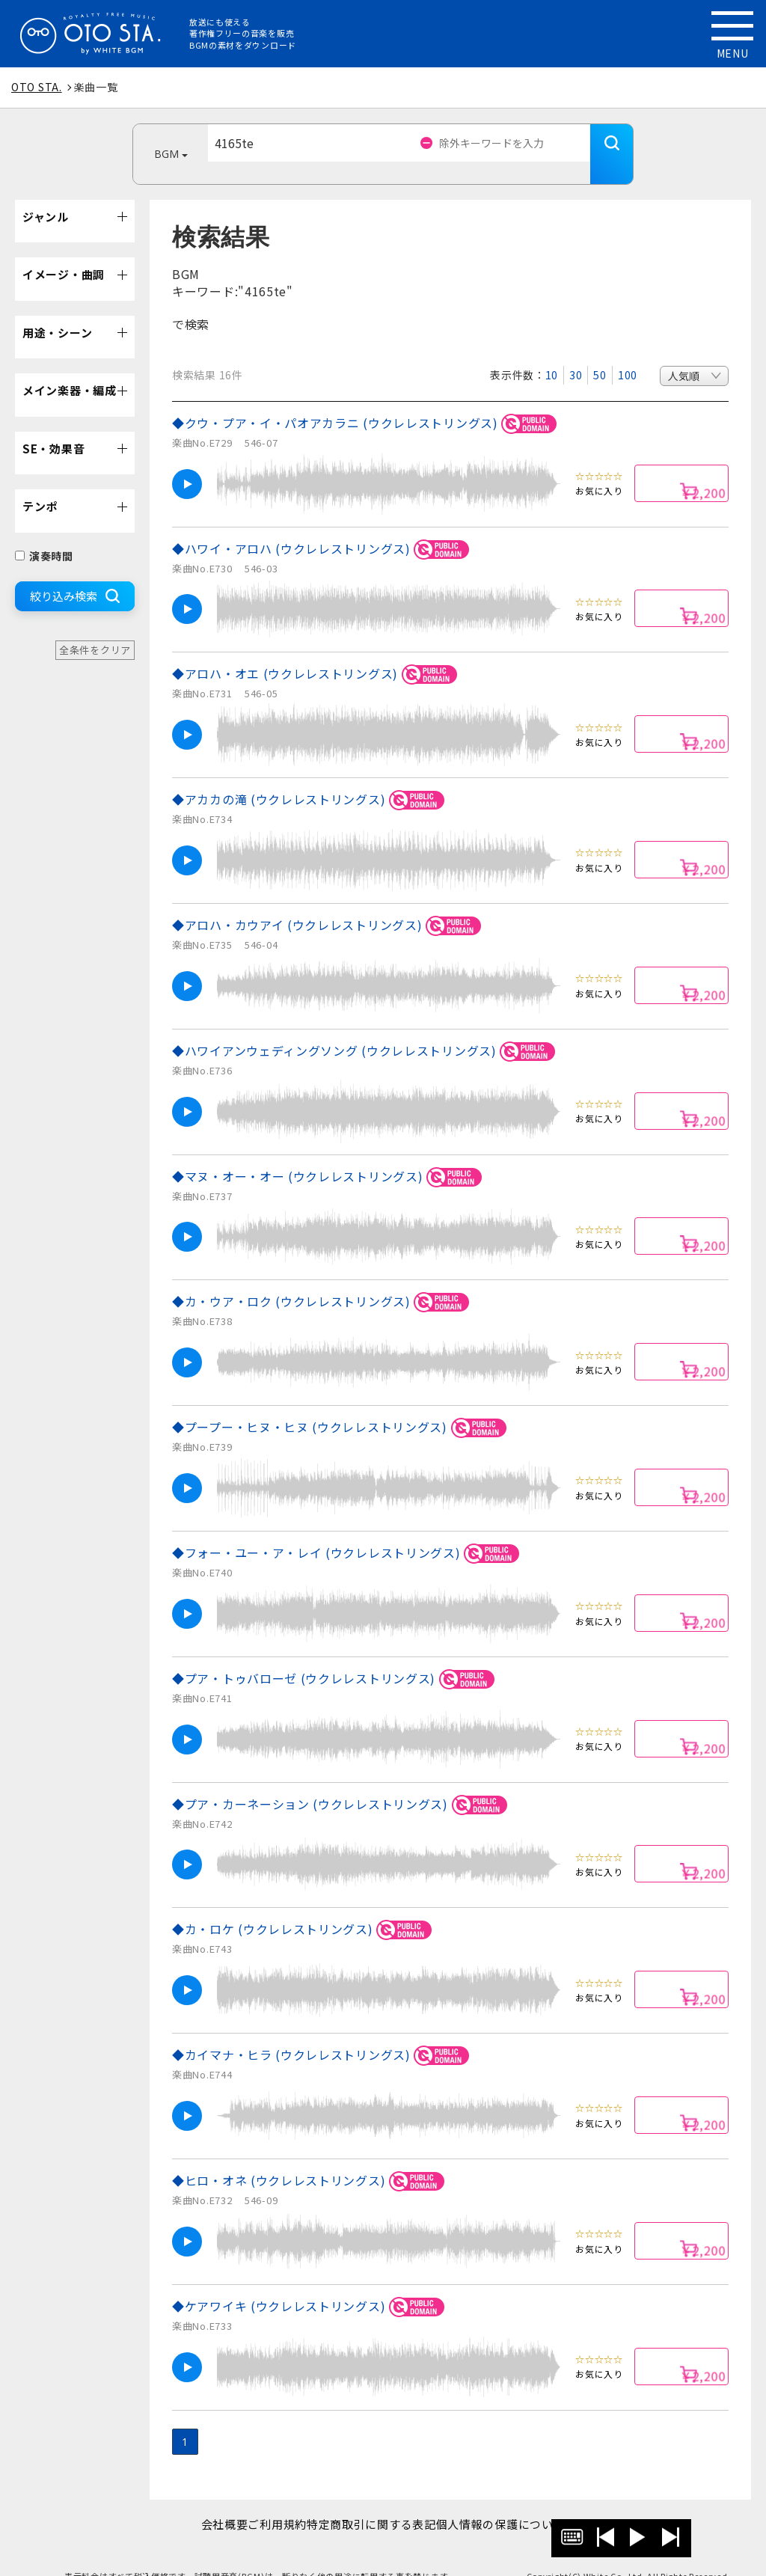  Describe the element at coordinates (95, 627) in the screenshot. I see `全条件をクリア` at that location.